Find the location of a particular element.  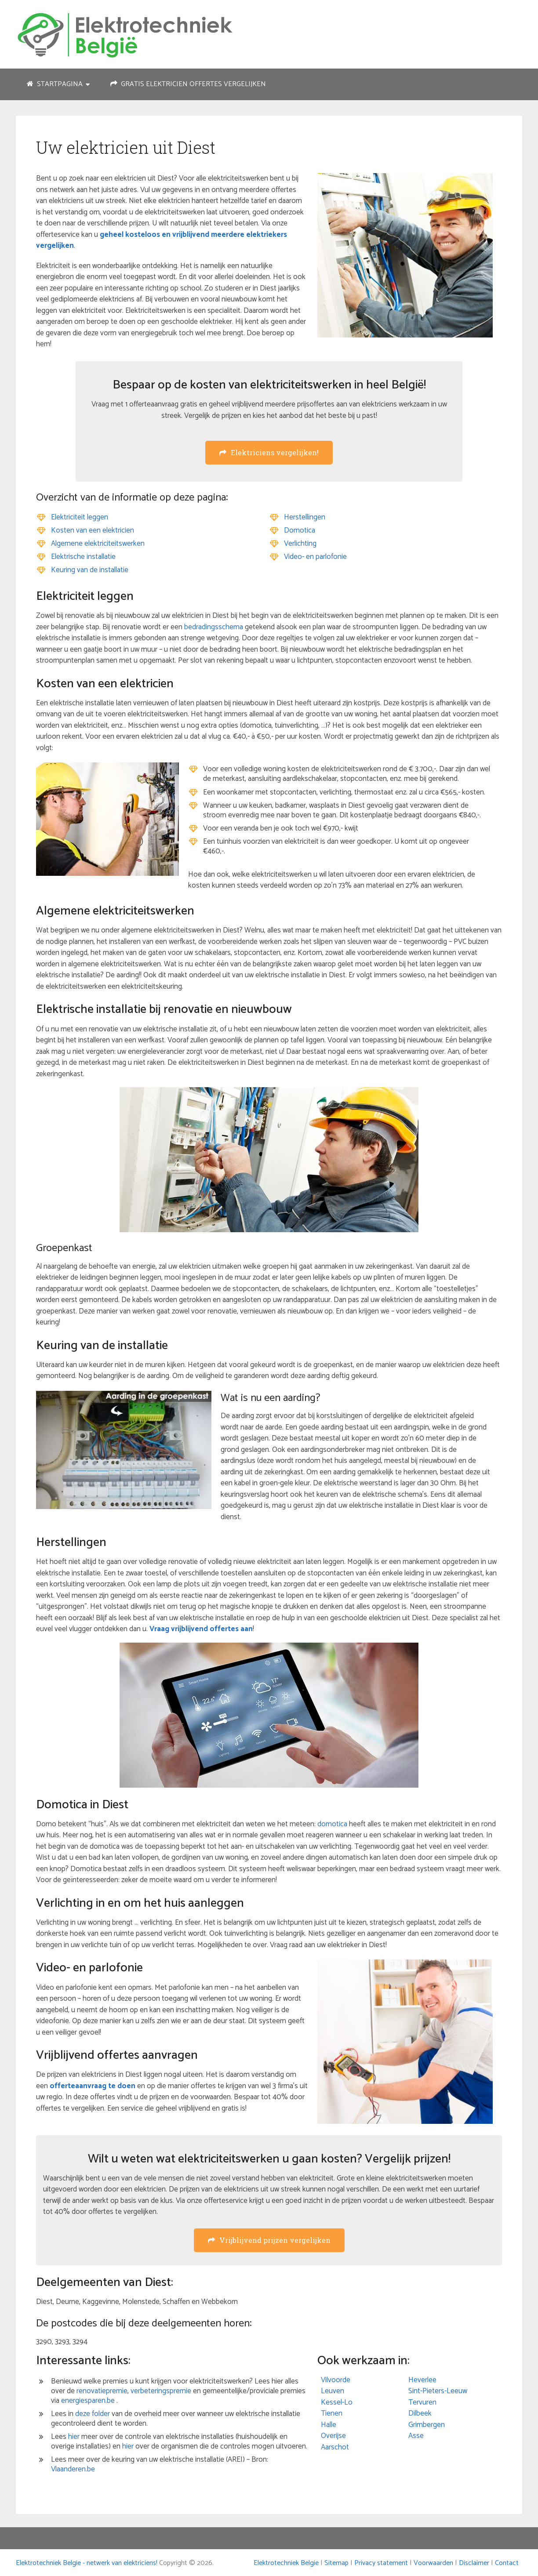

Vrijblijvend prijzen vergelijken is located at coordinates (269, 2240).